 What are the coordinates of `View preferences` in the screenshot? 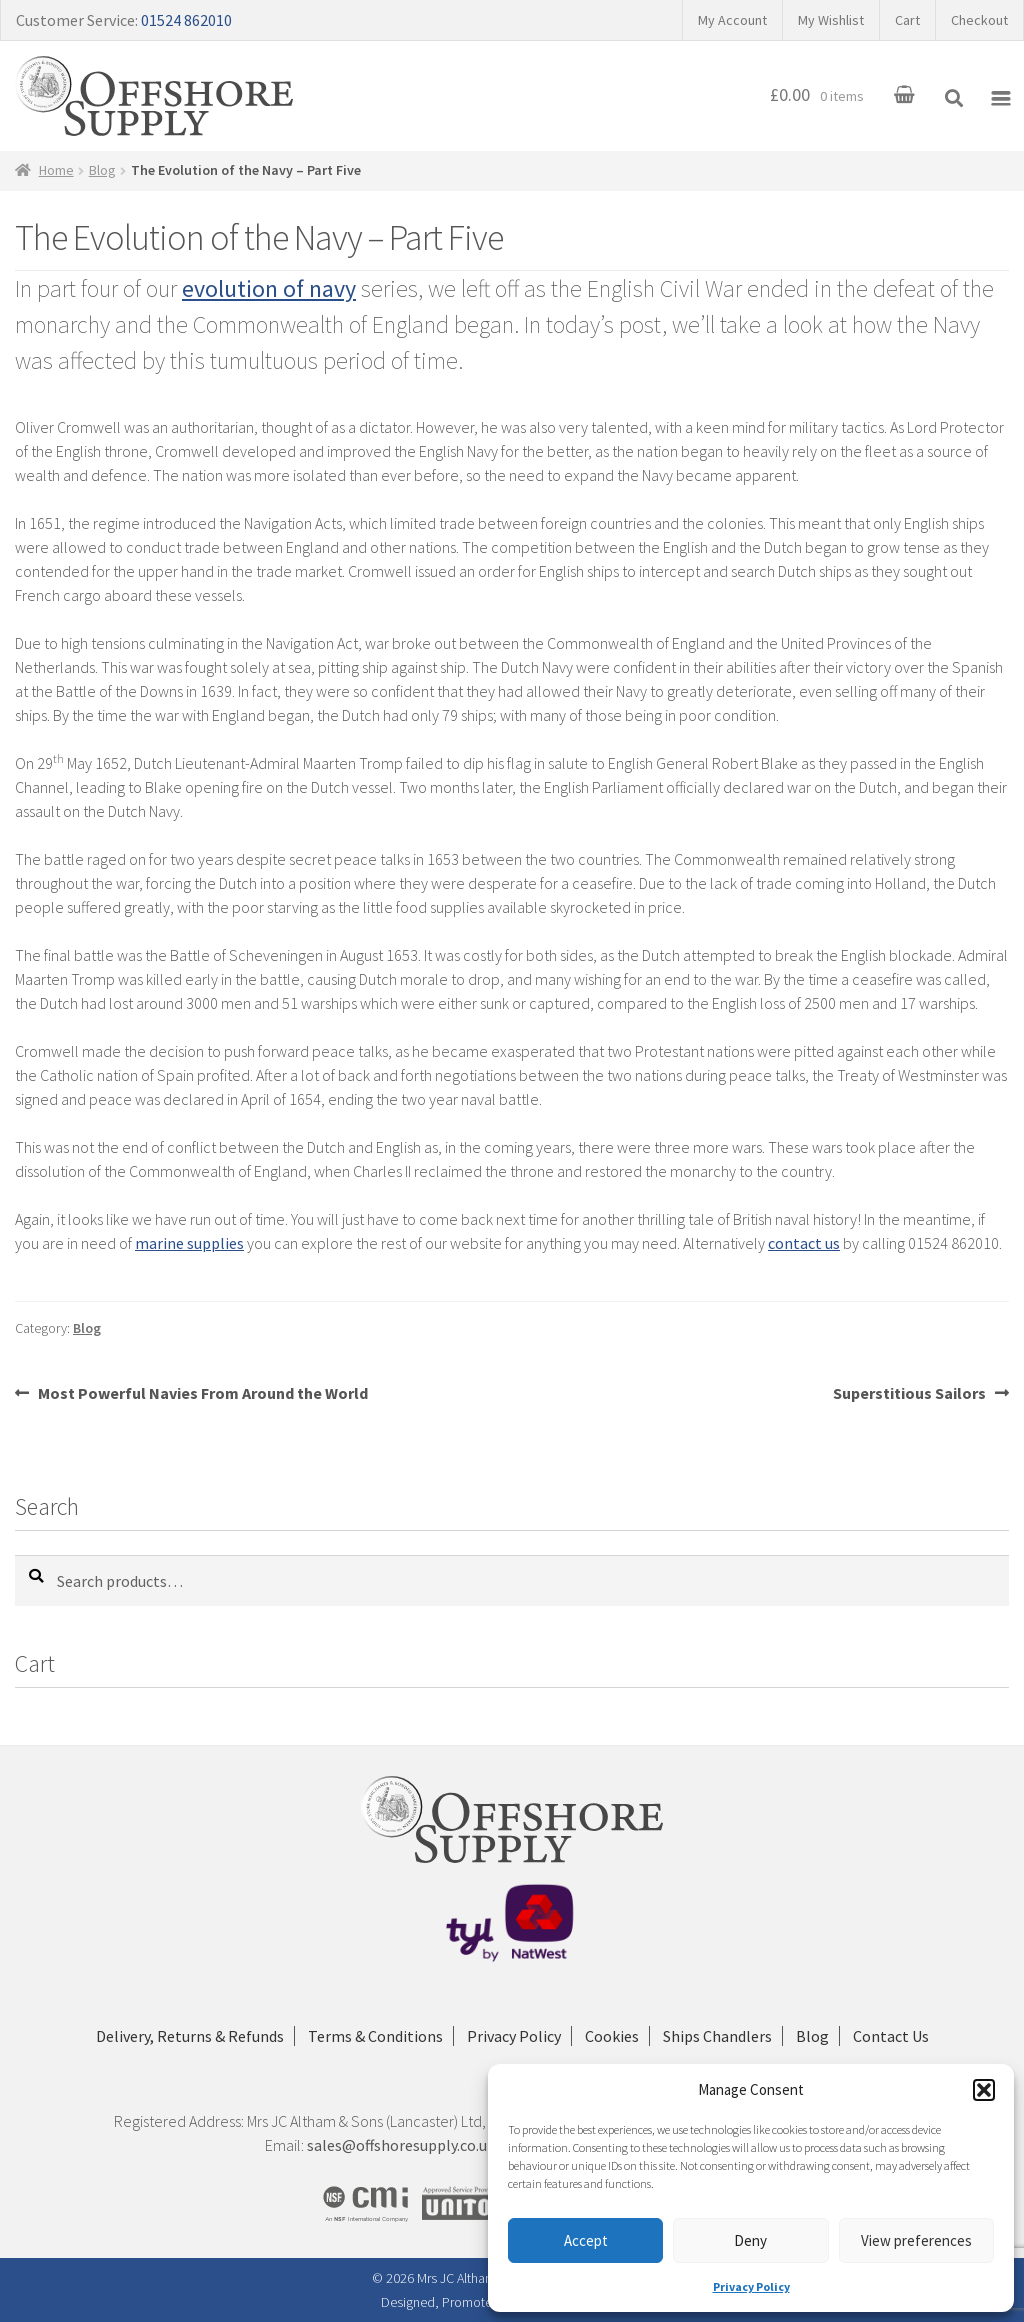 It's located at (916, 2240).